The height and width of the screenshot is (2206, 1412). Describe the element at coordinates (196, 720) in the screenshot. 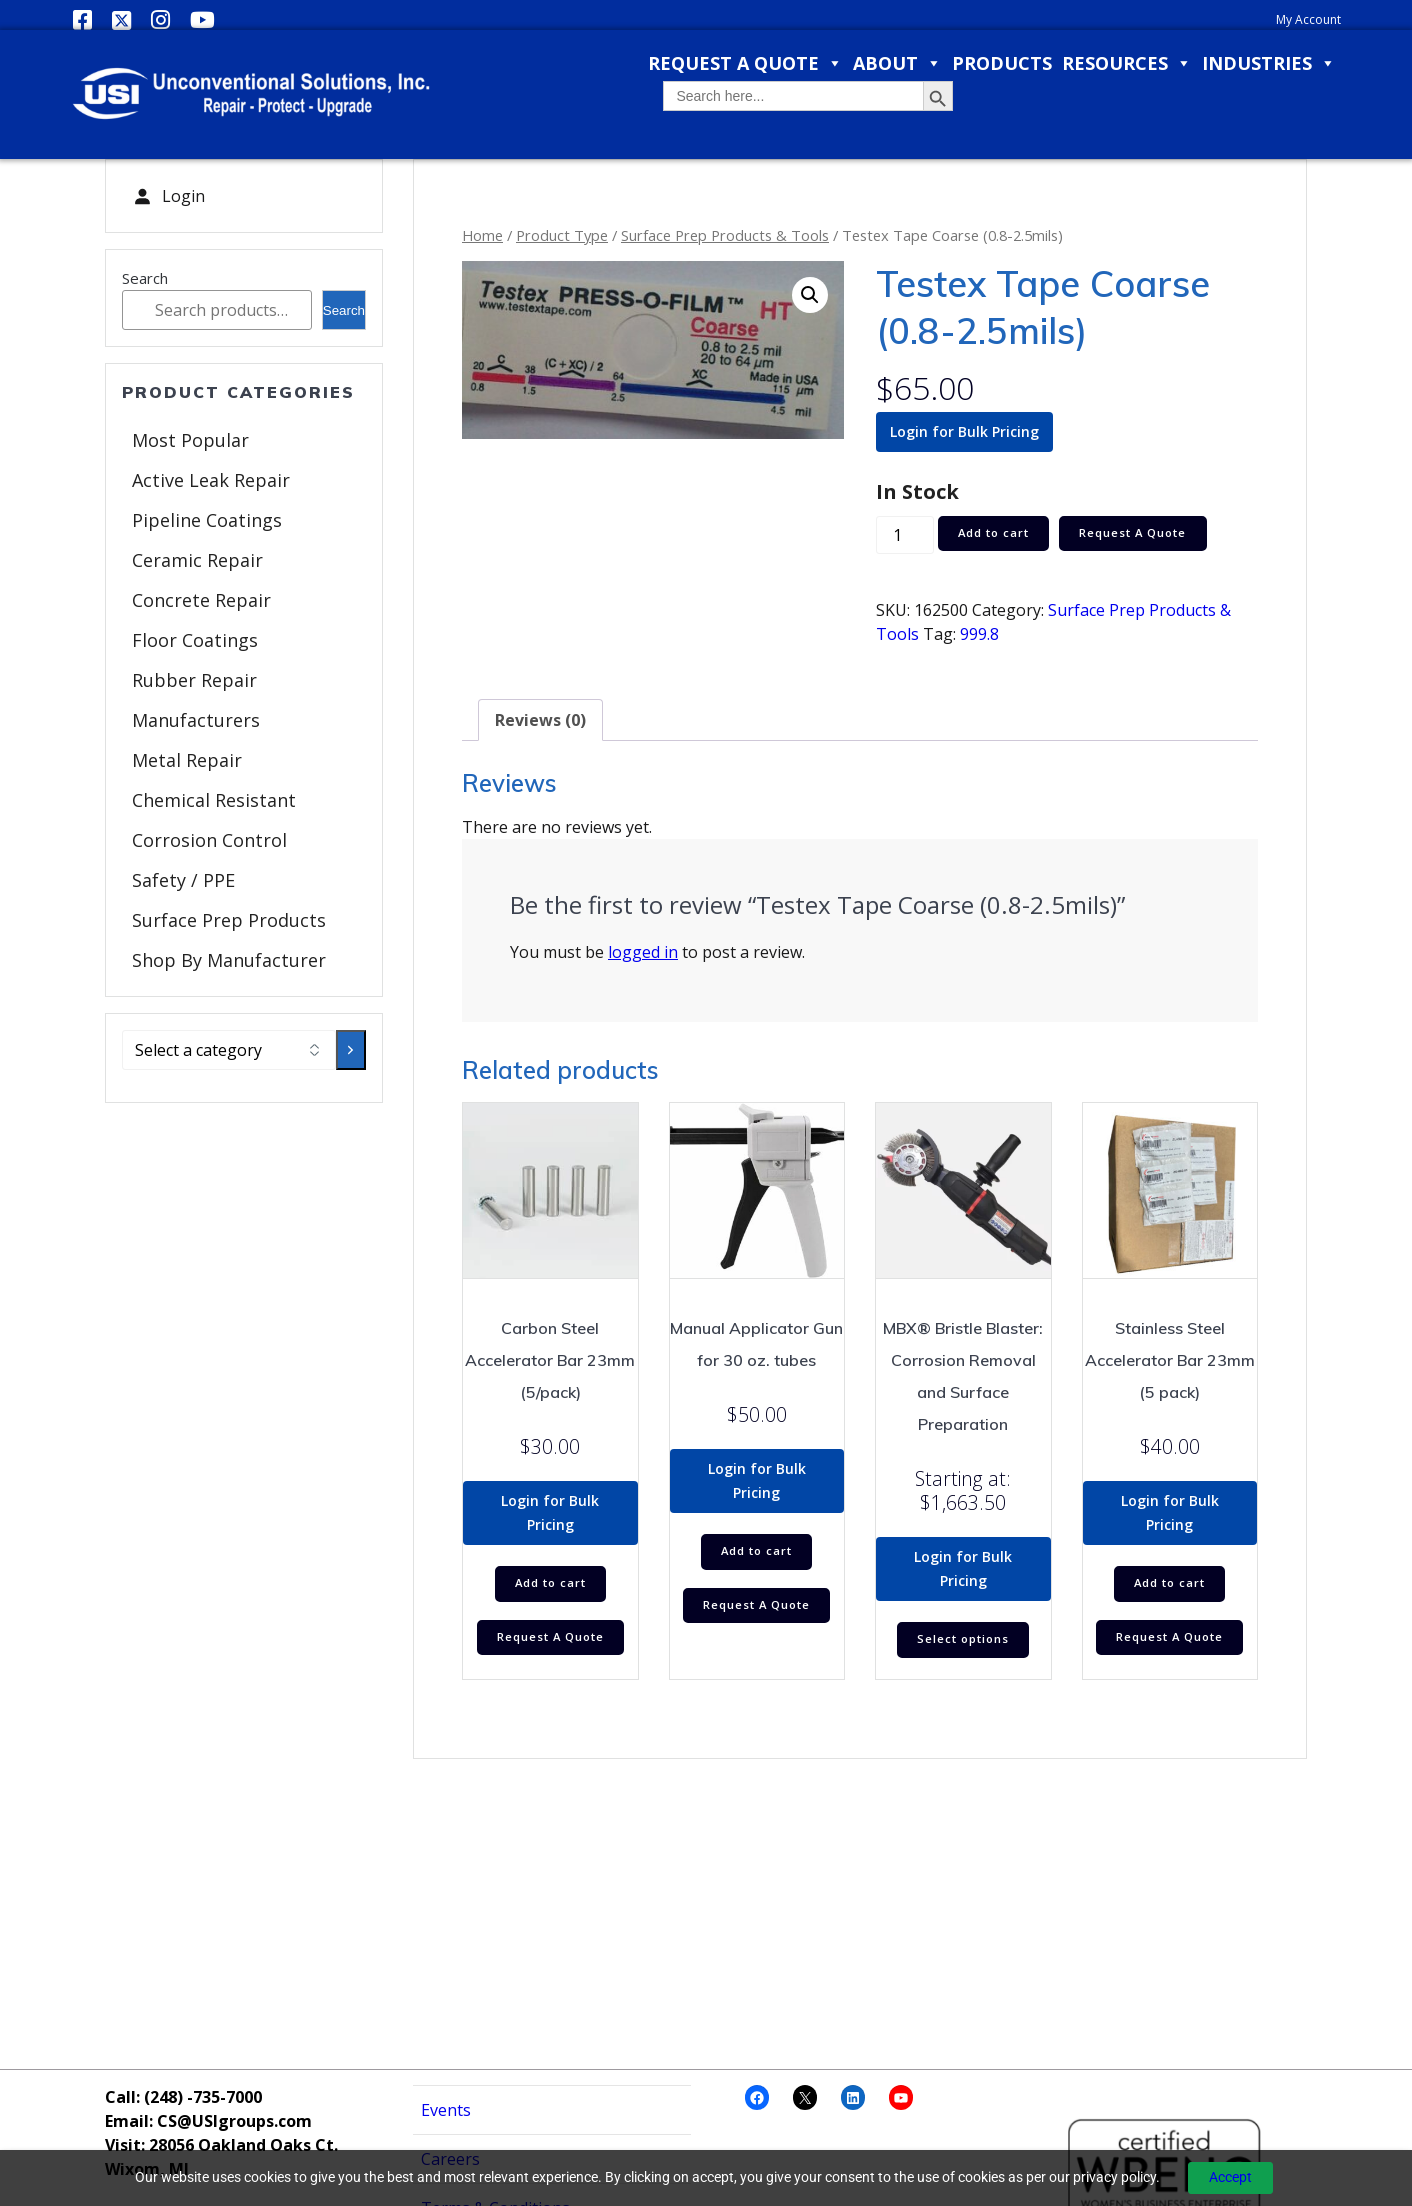

I see `Manufacturers` at that location.